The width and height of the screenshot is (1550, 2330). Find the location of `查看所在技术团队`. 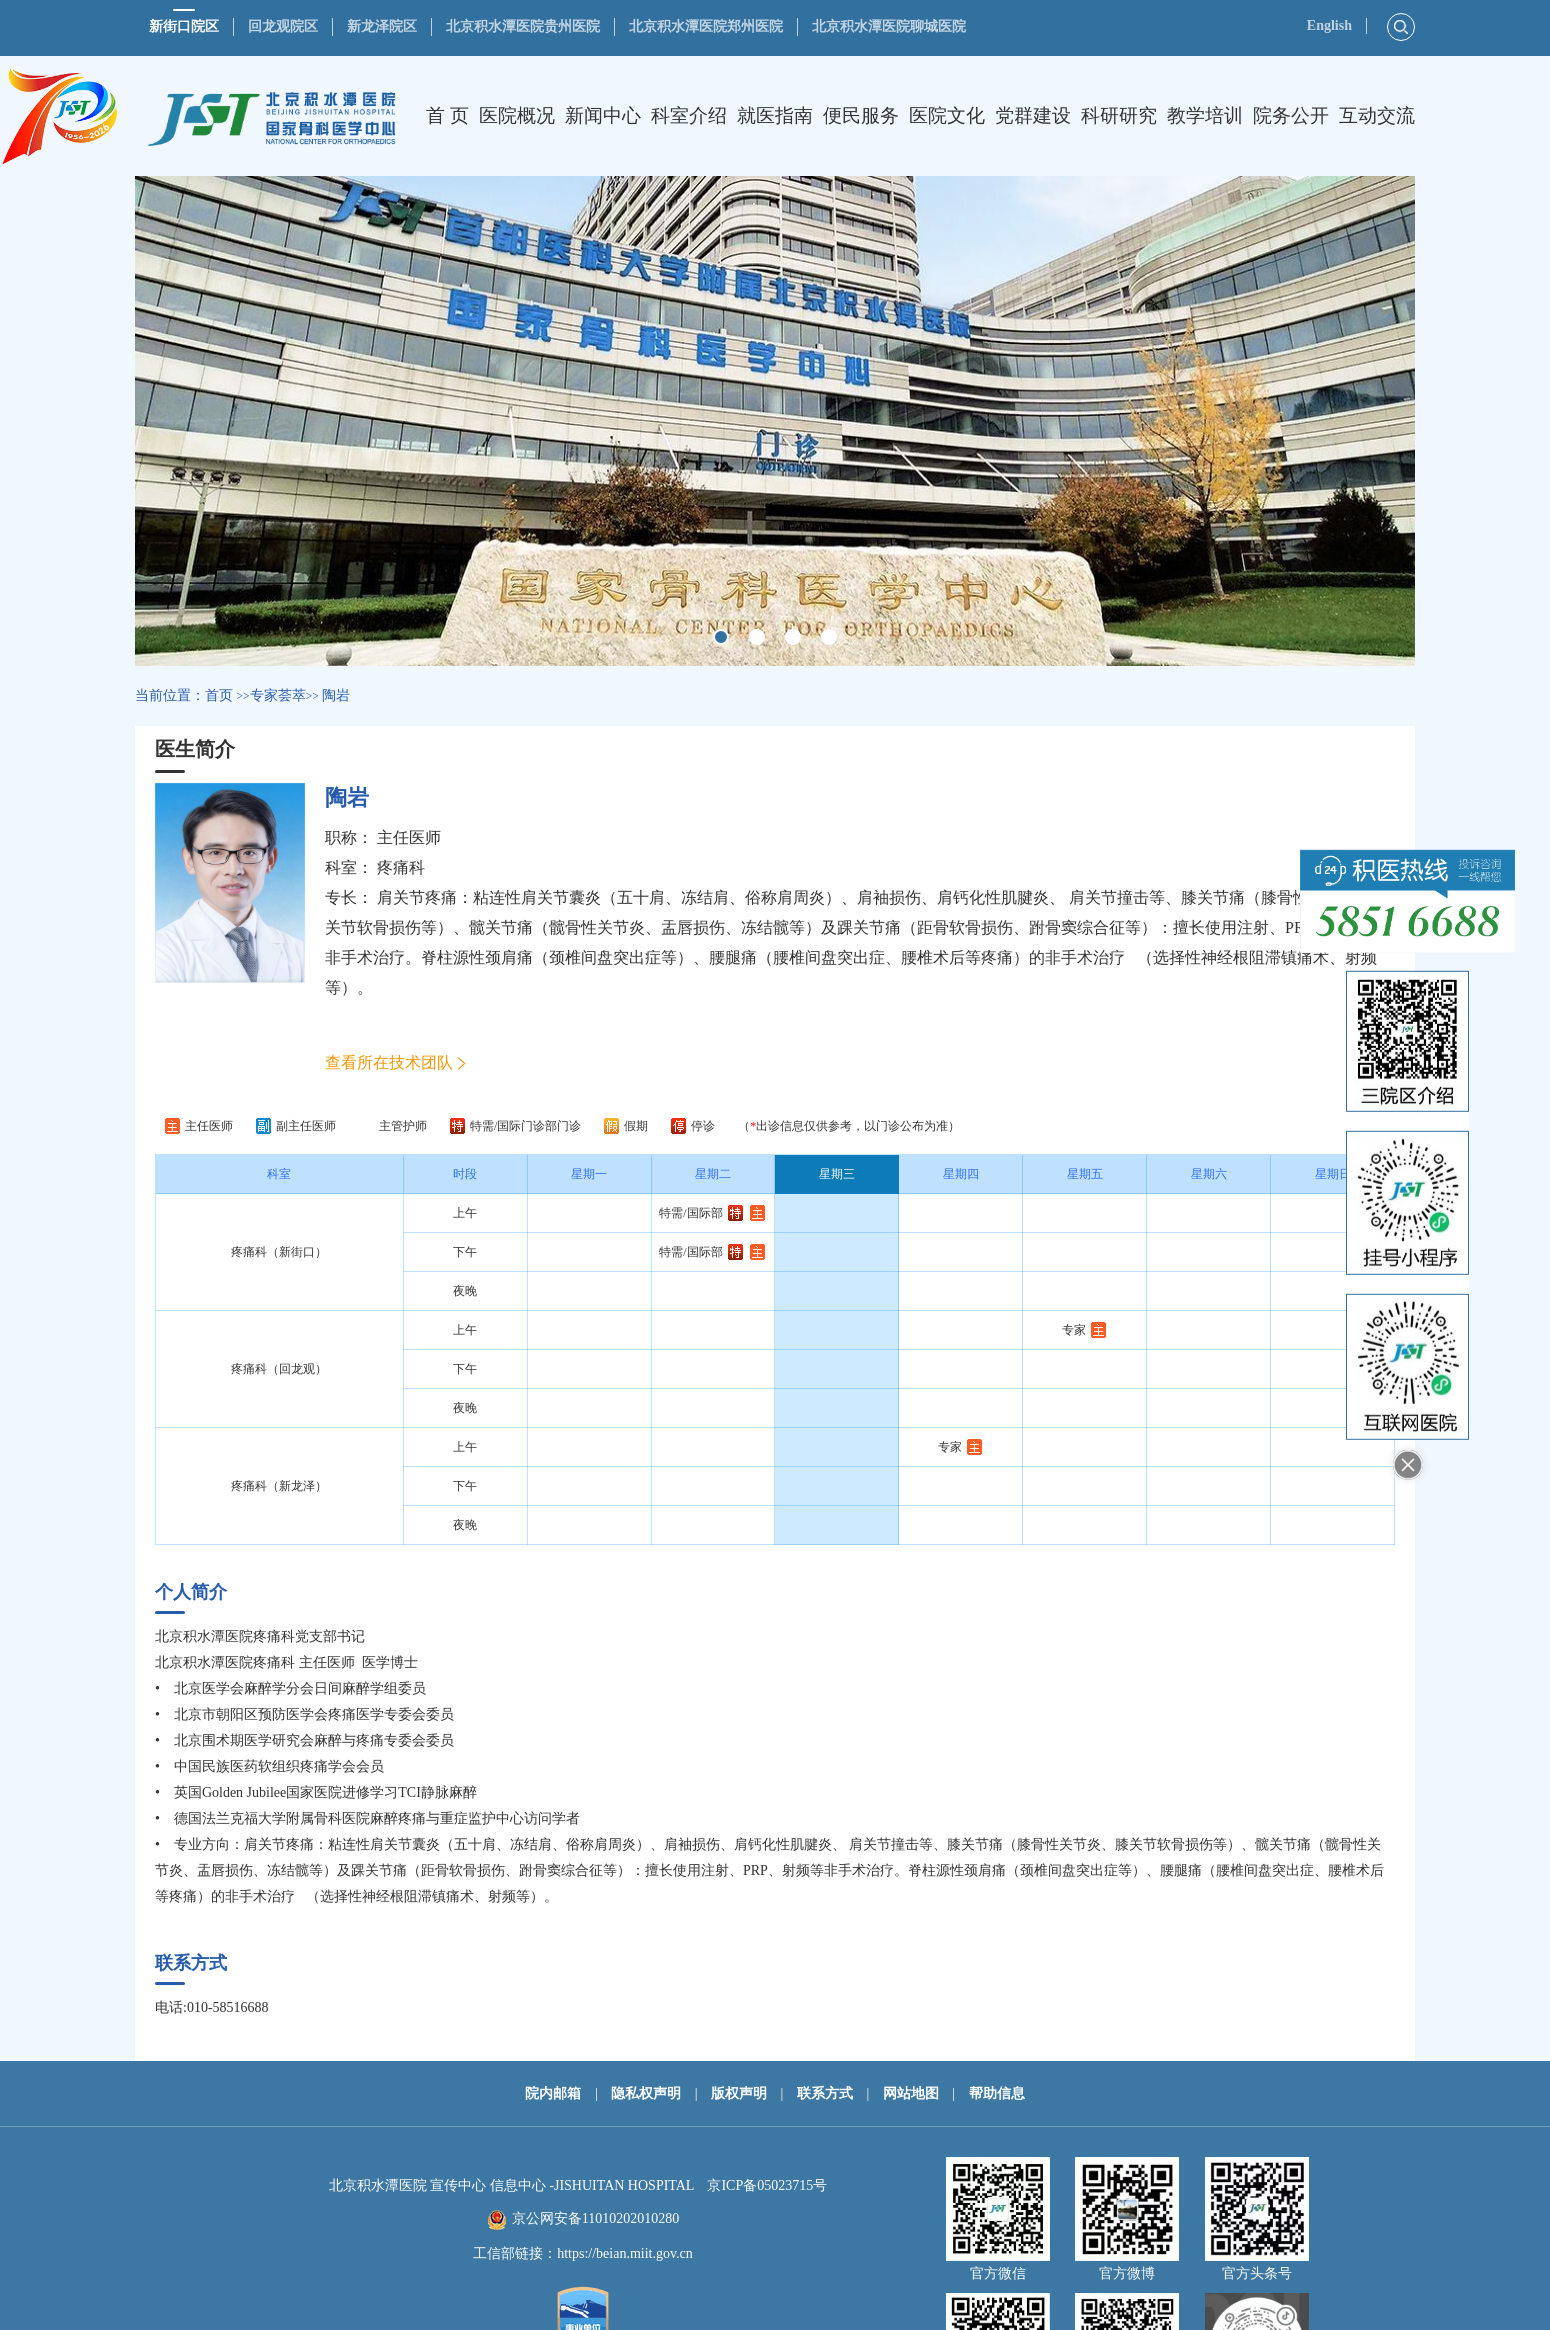

查看所在技术团队 is located at coordinates (389, 1062).